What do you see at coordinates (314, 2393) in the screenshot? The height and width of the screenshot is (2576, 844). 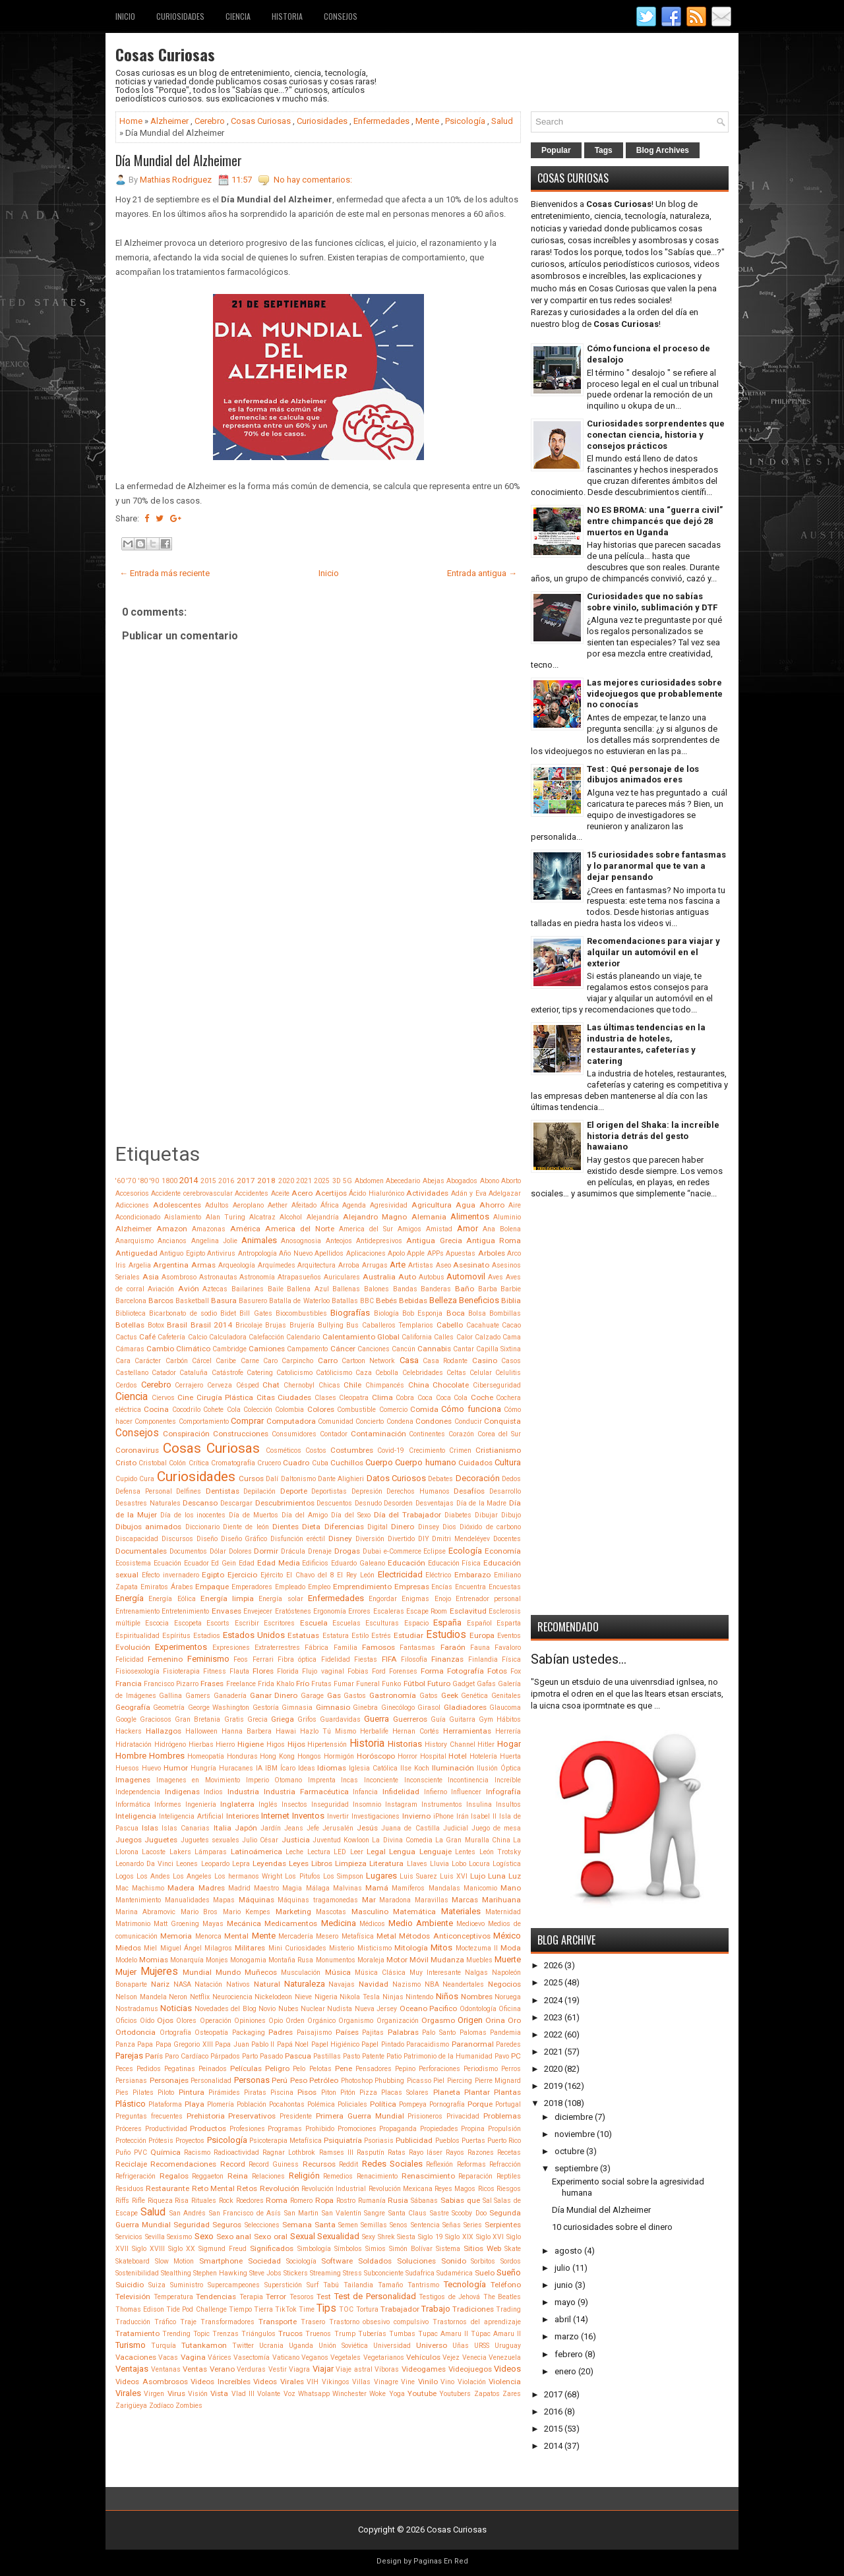 I see `Whatsapp` at bounding box center [314, 2393].